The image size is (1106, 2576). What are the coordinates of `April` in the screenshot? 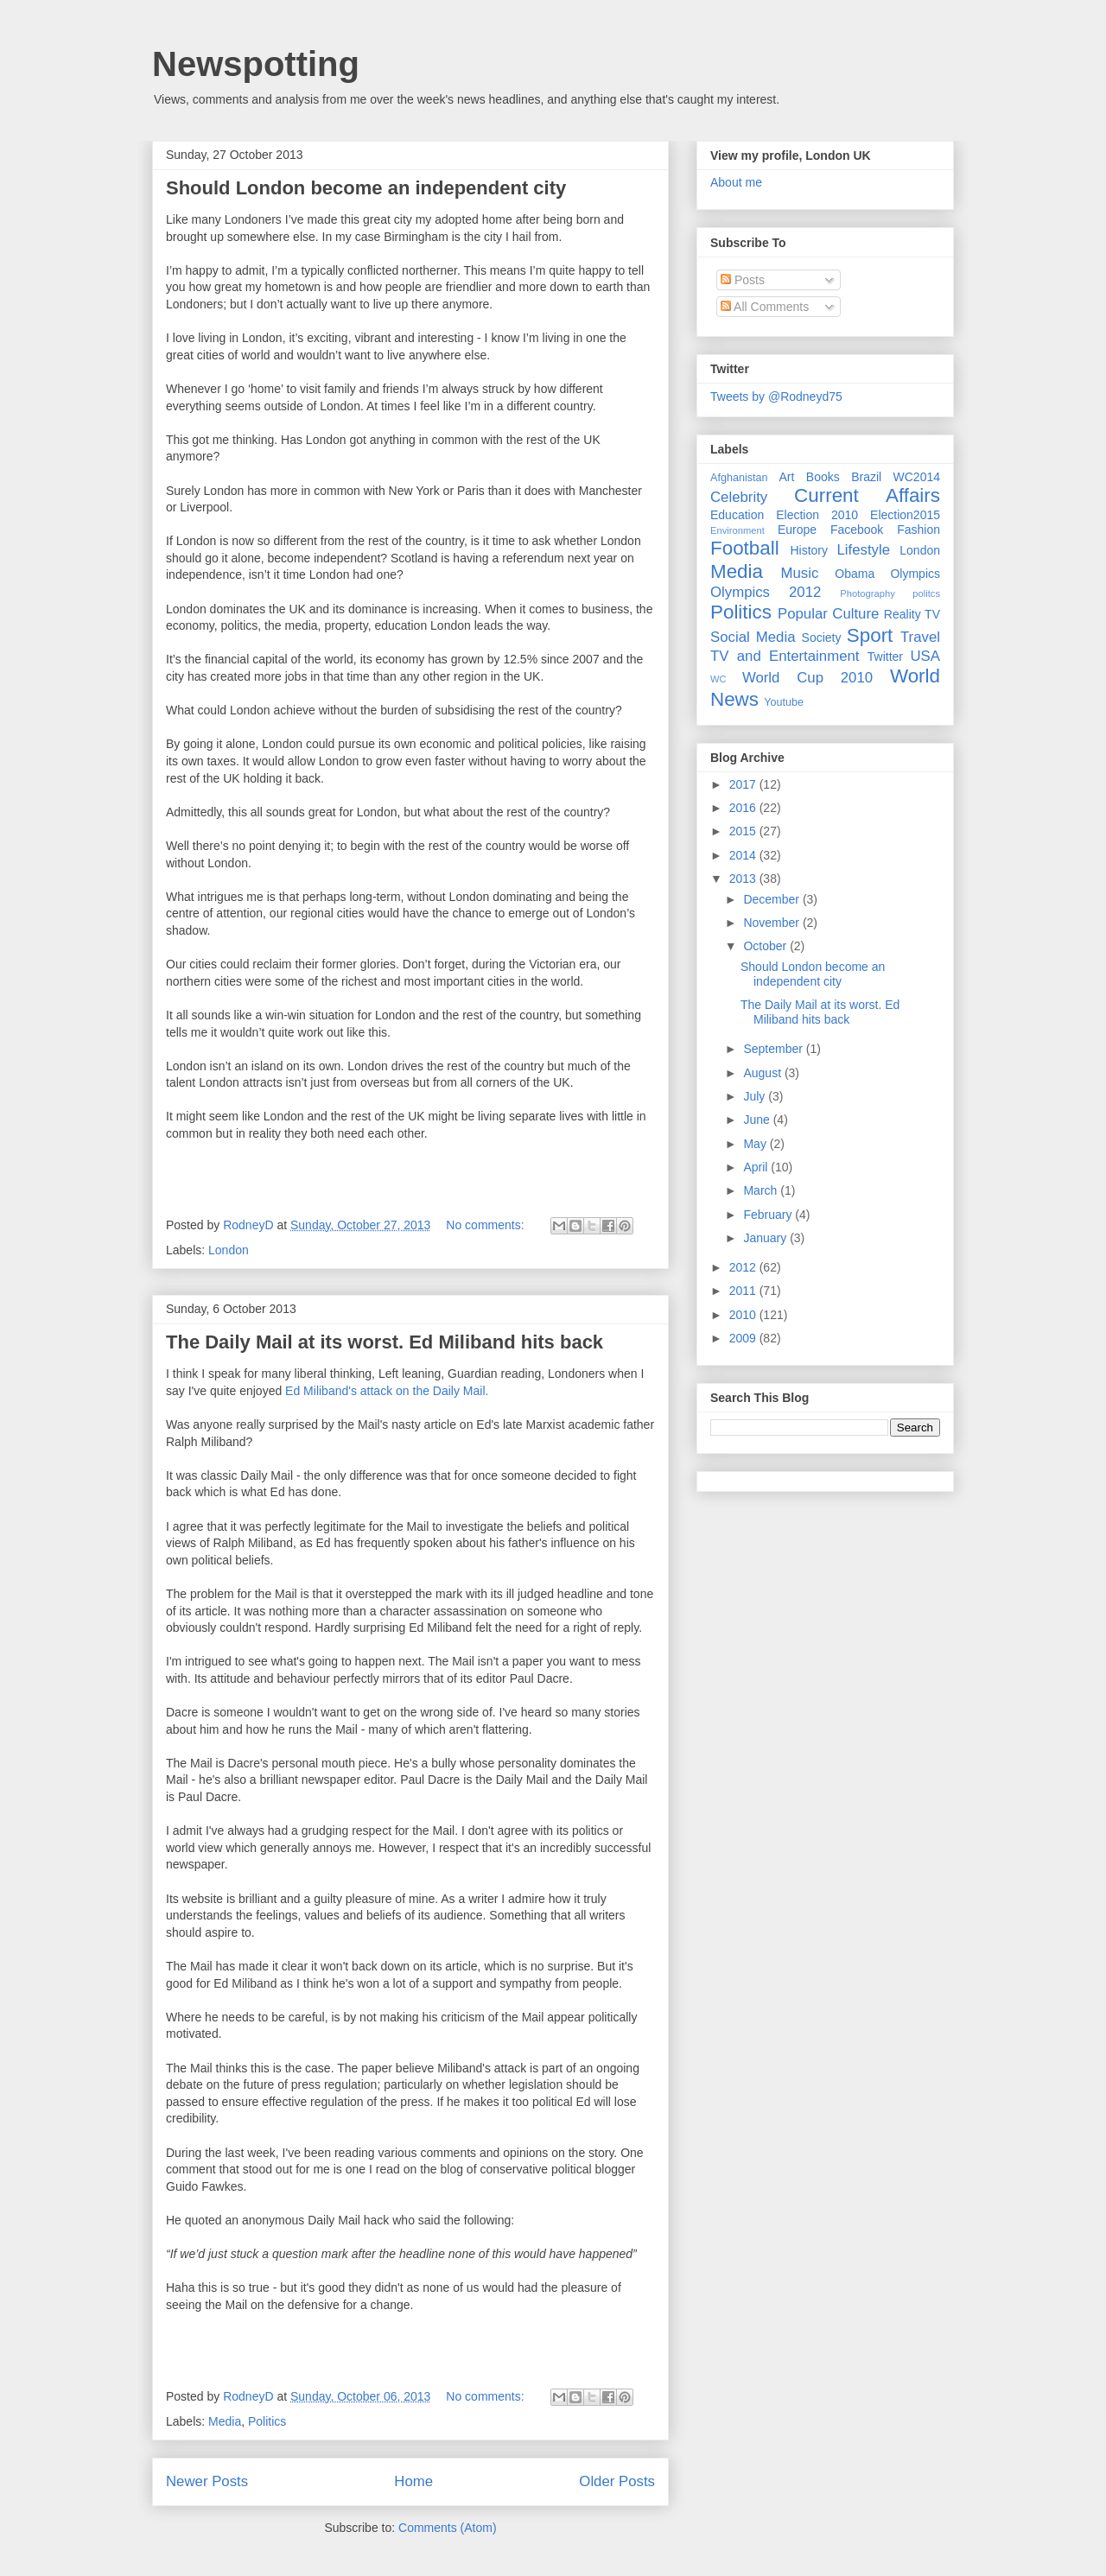 It's located at (757, 1167).